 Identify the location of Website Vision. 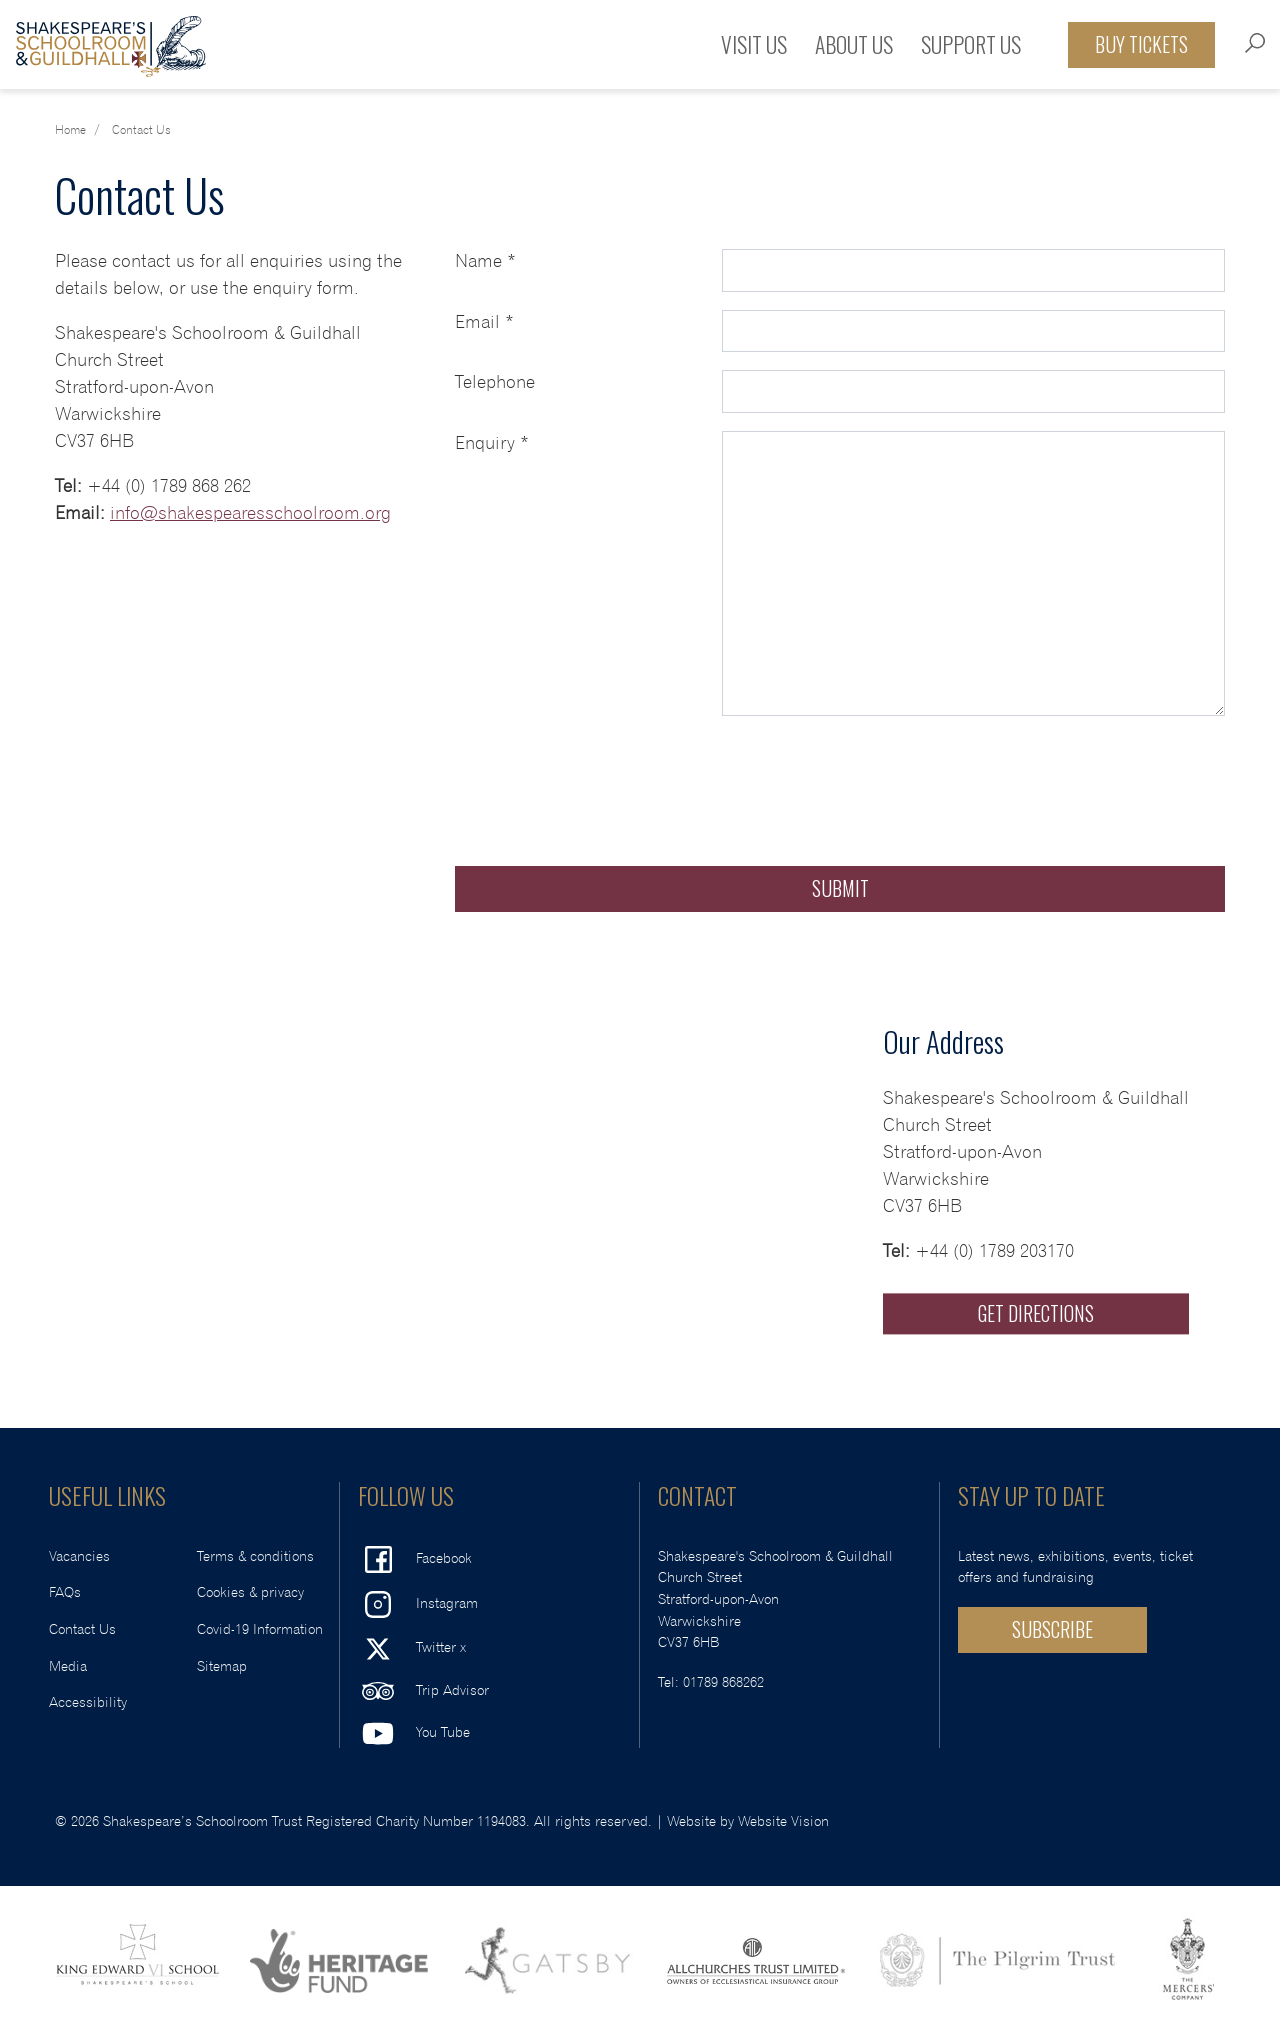
(783, 1821).